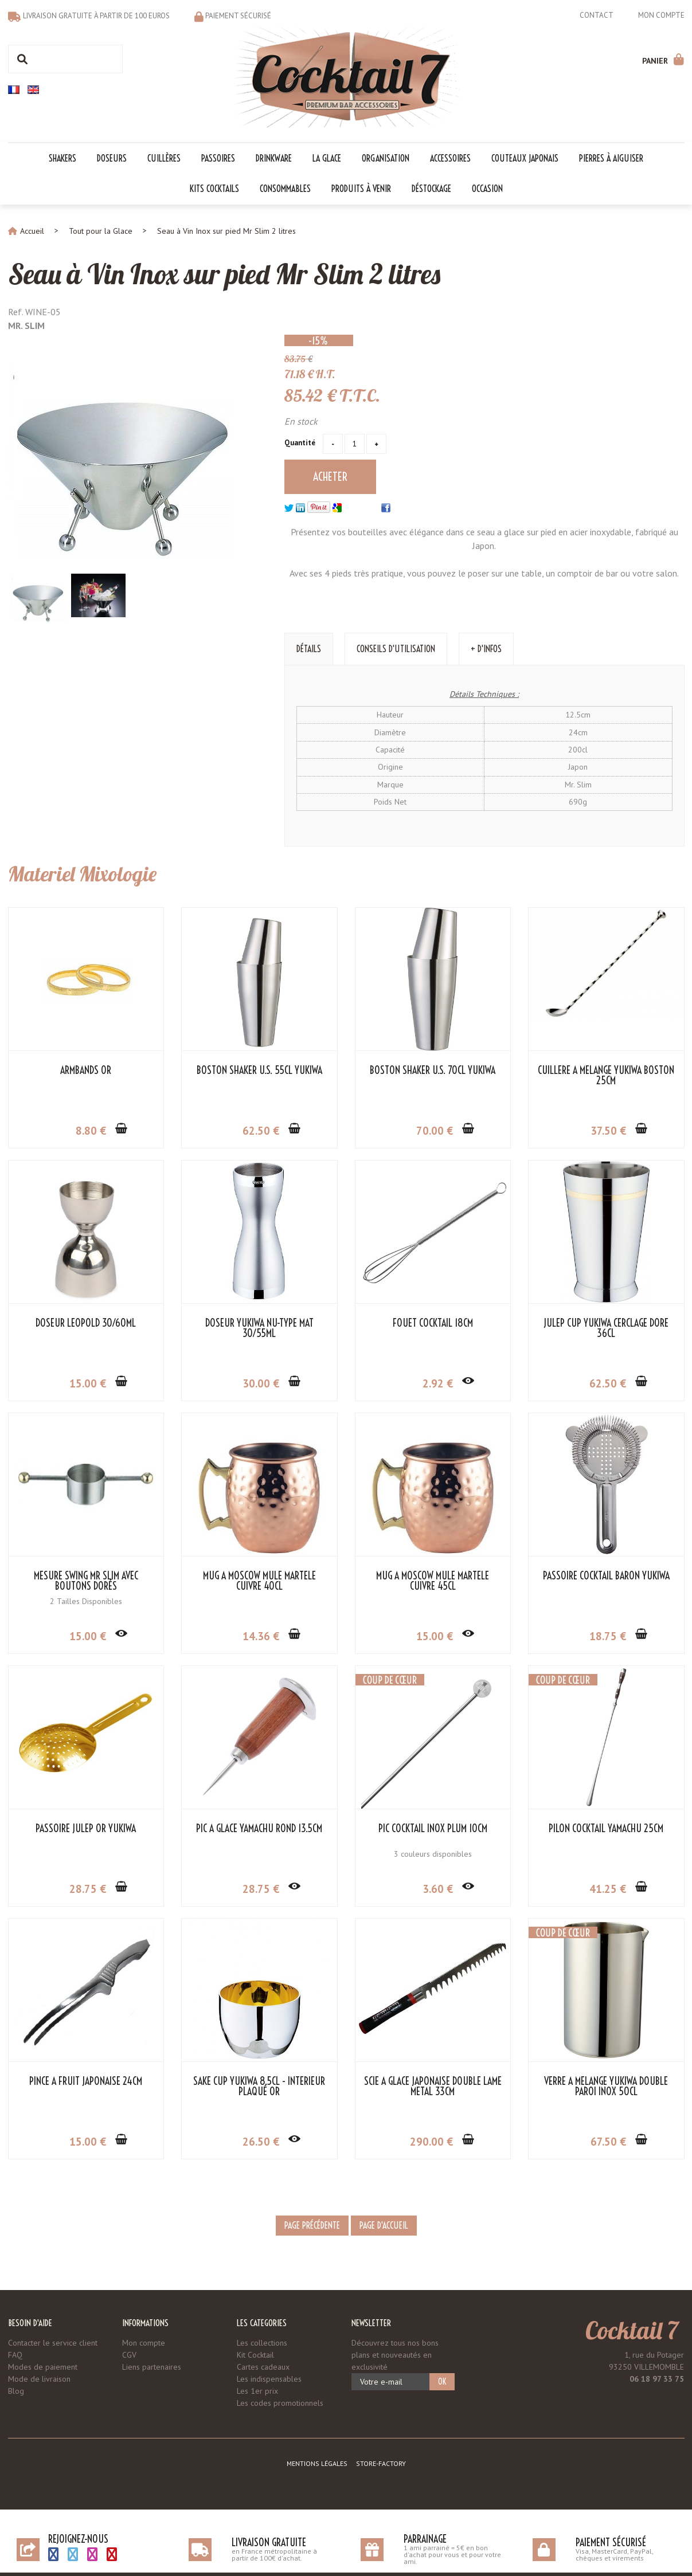 This screenshot has height=2576, width=692. I want to click on Modes de paiement, so click(42, 2367).